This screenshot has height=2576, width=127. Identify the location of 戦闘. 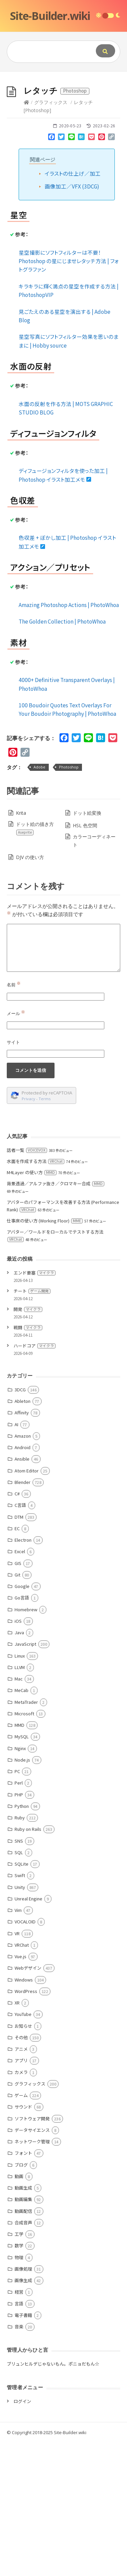
(28, 1461).